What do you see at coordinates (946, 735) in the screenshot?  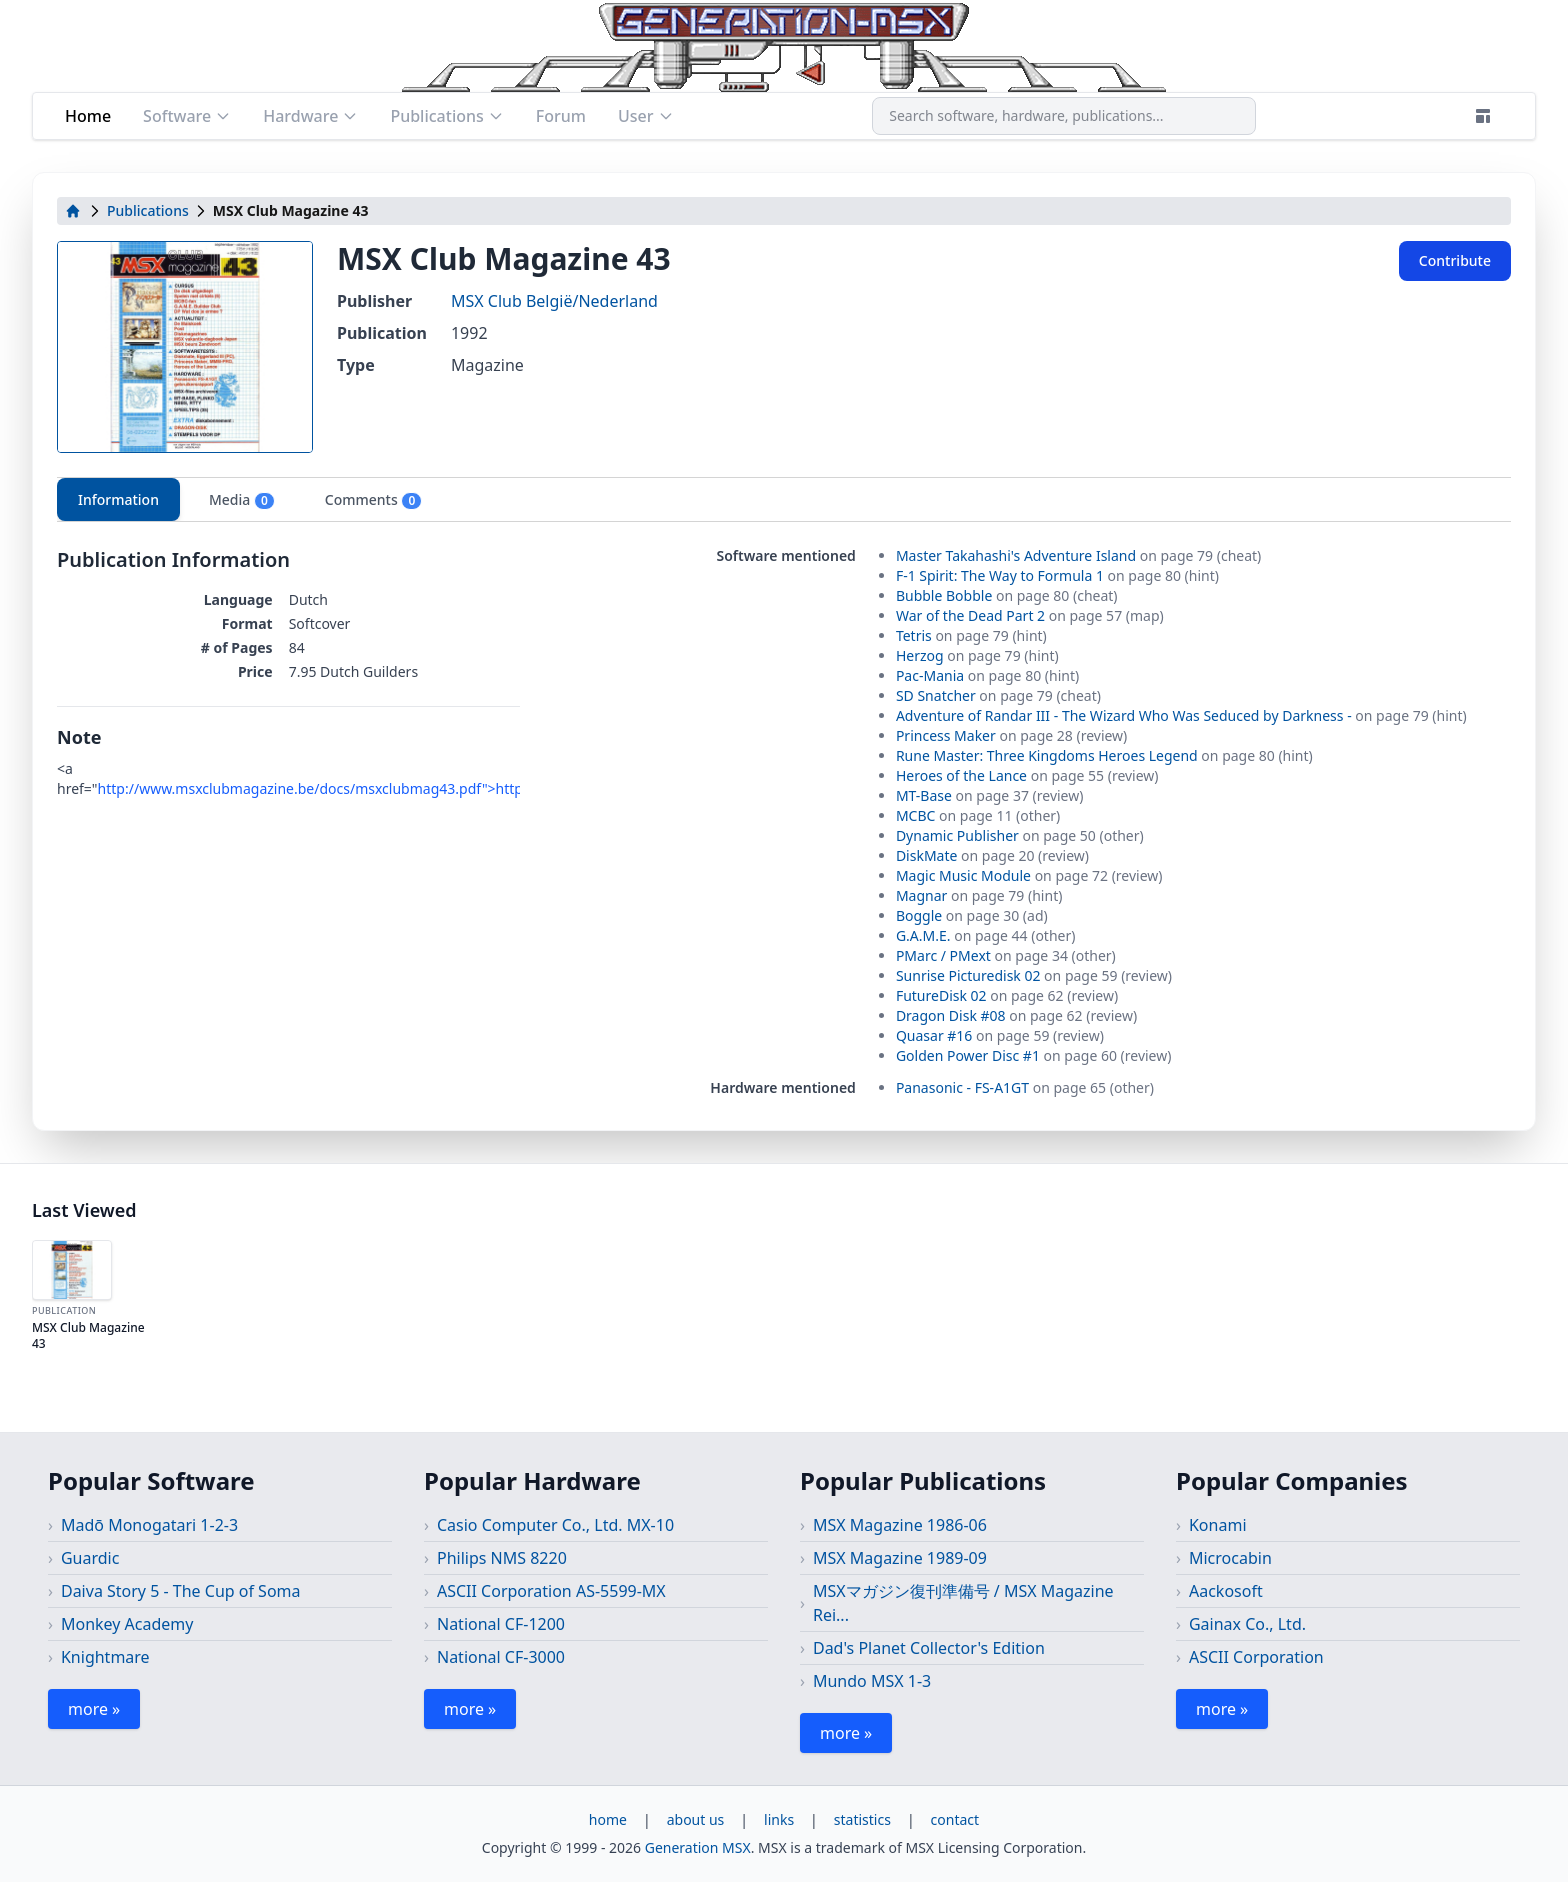 I see `Princess Maker` at bounding box center [946, 735].